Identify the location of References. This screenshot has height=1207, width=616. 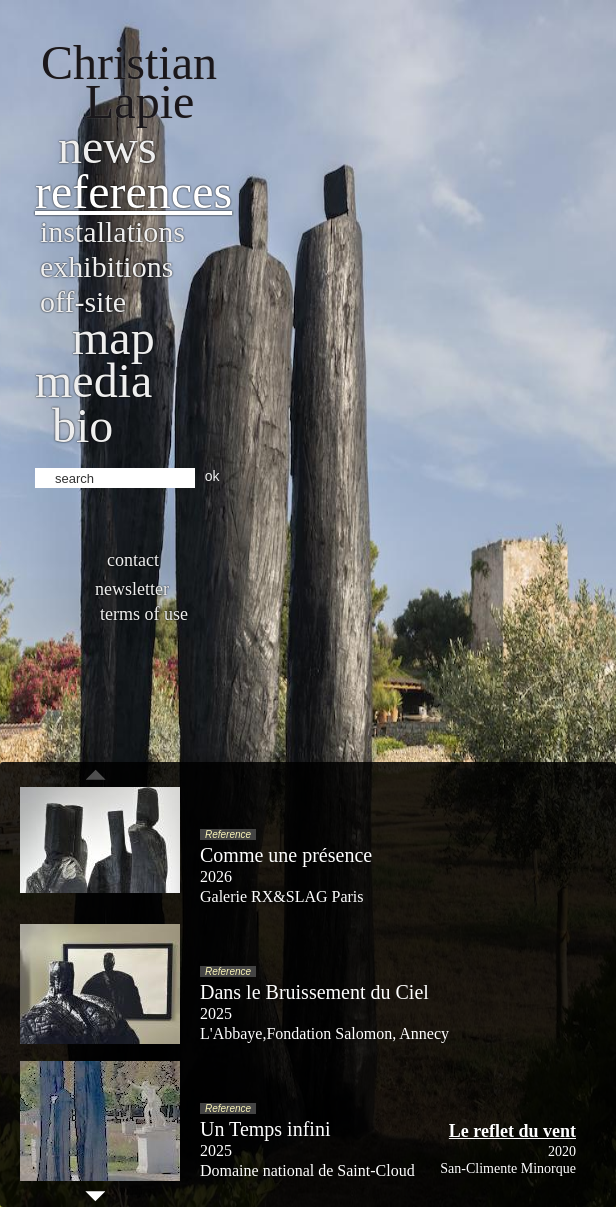
(133, 191).